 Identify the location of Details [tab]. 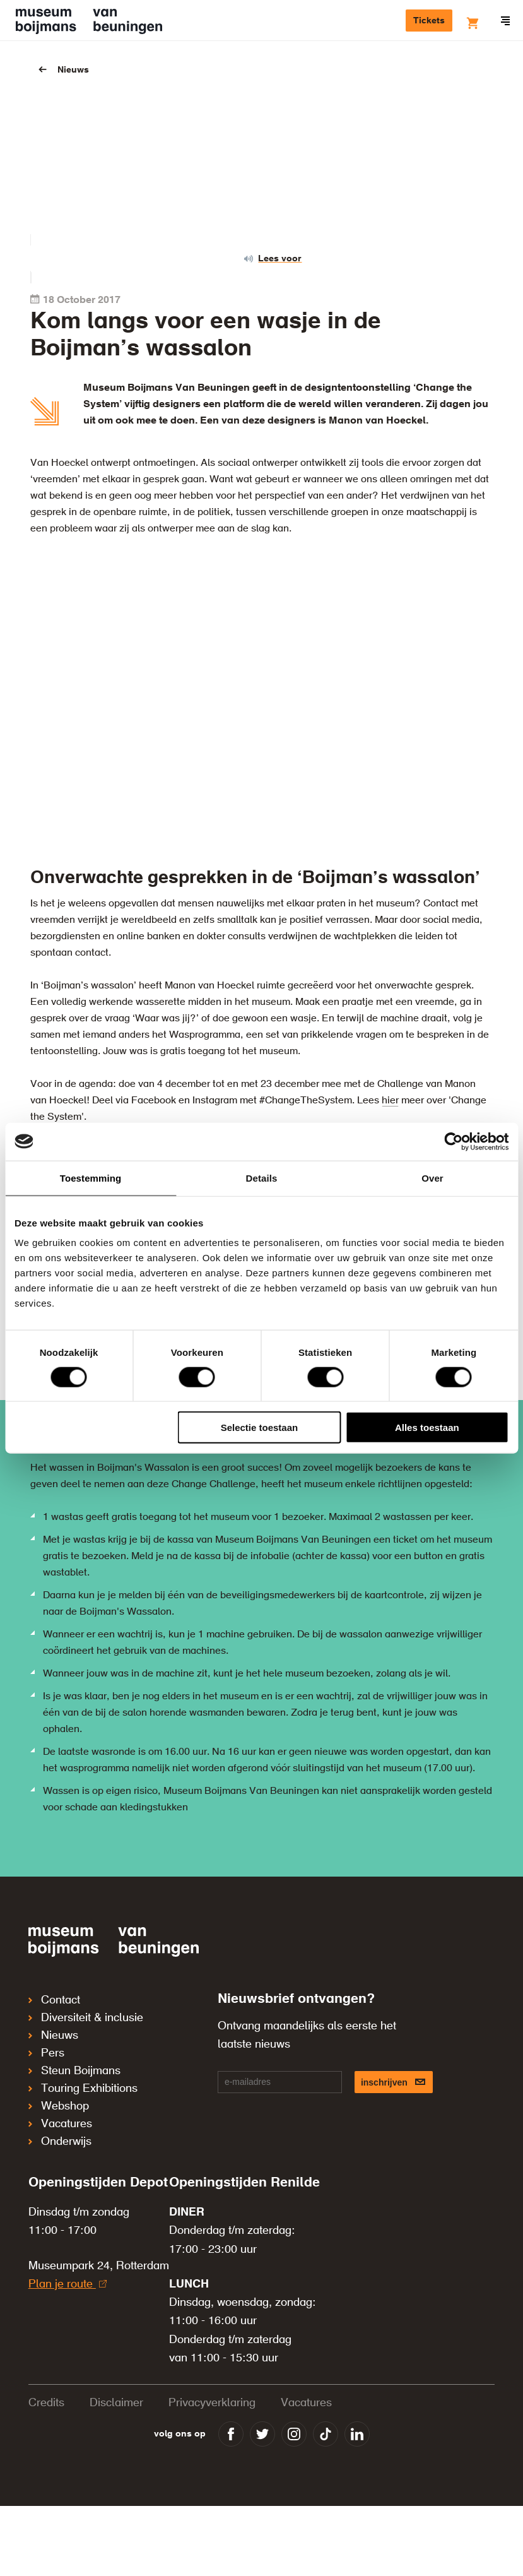
(262, 1177).